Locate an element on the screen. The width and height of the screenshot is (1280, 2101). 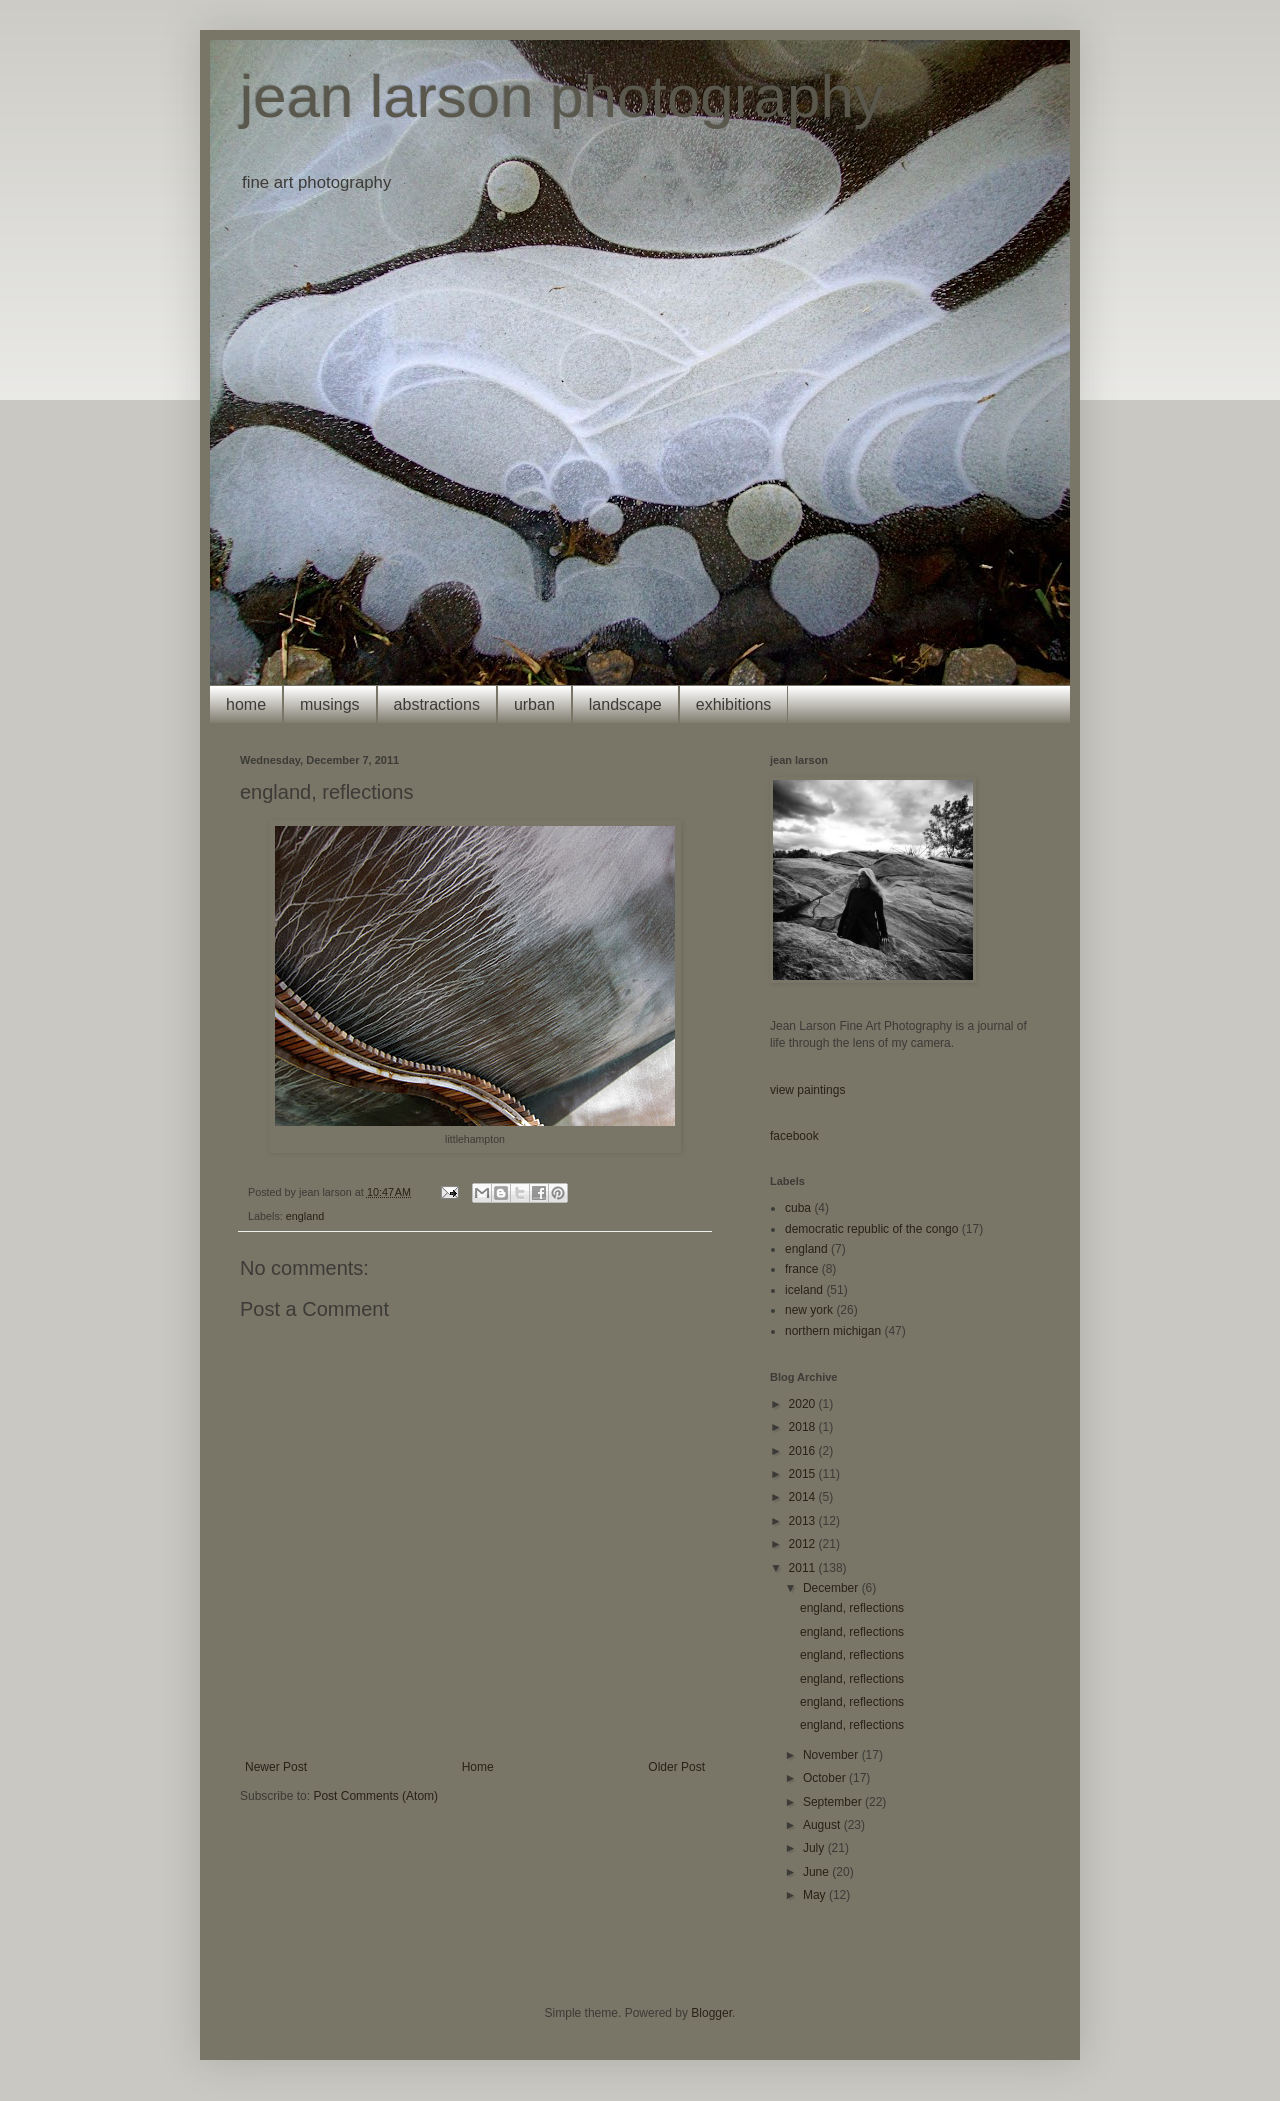
September is located at coordinates (834, 1802).